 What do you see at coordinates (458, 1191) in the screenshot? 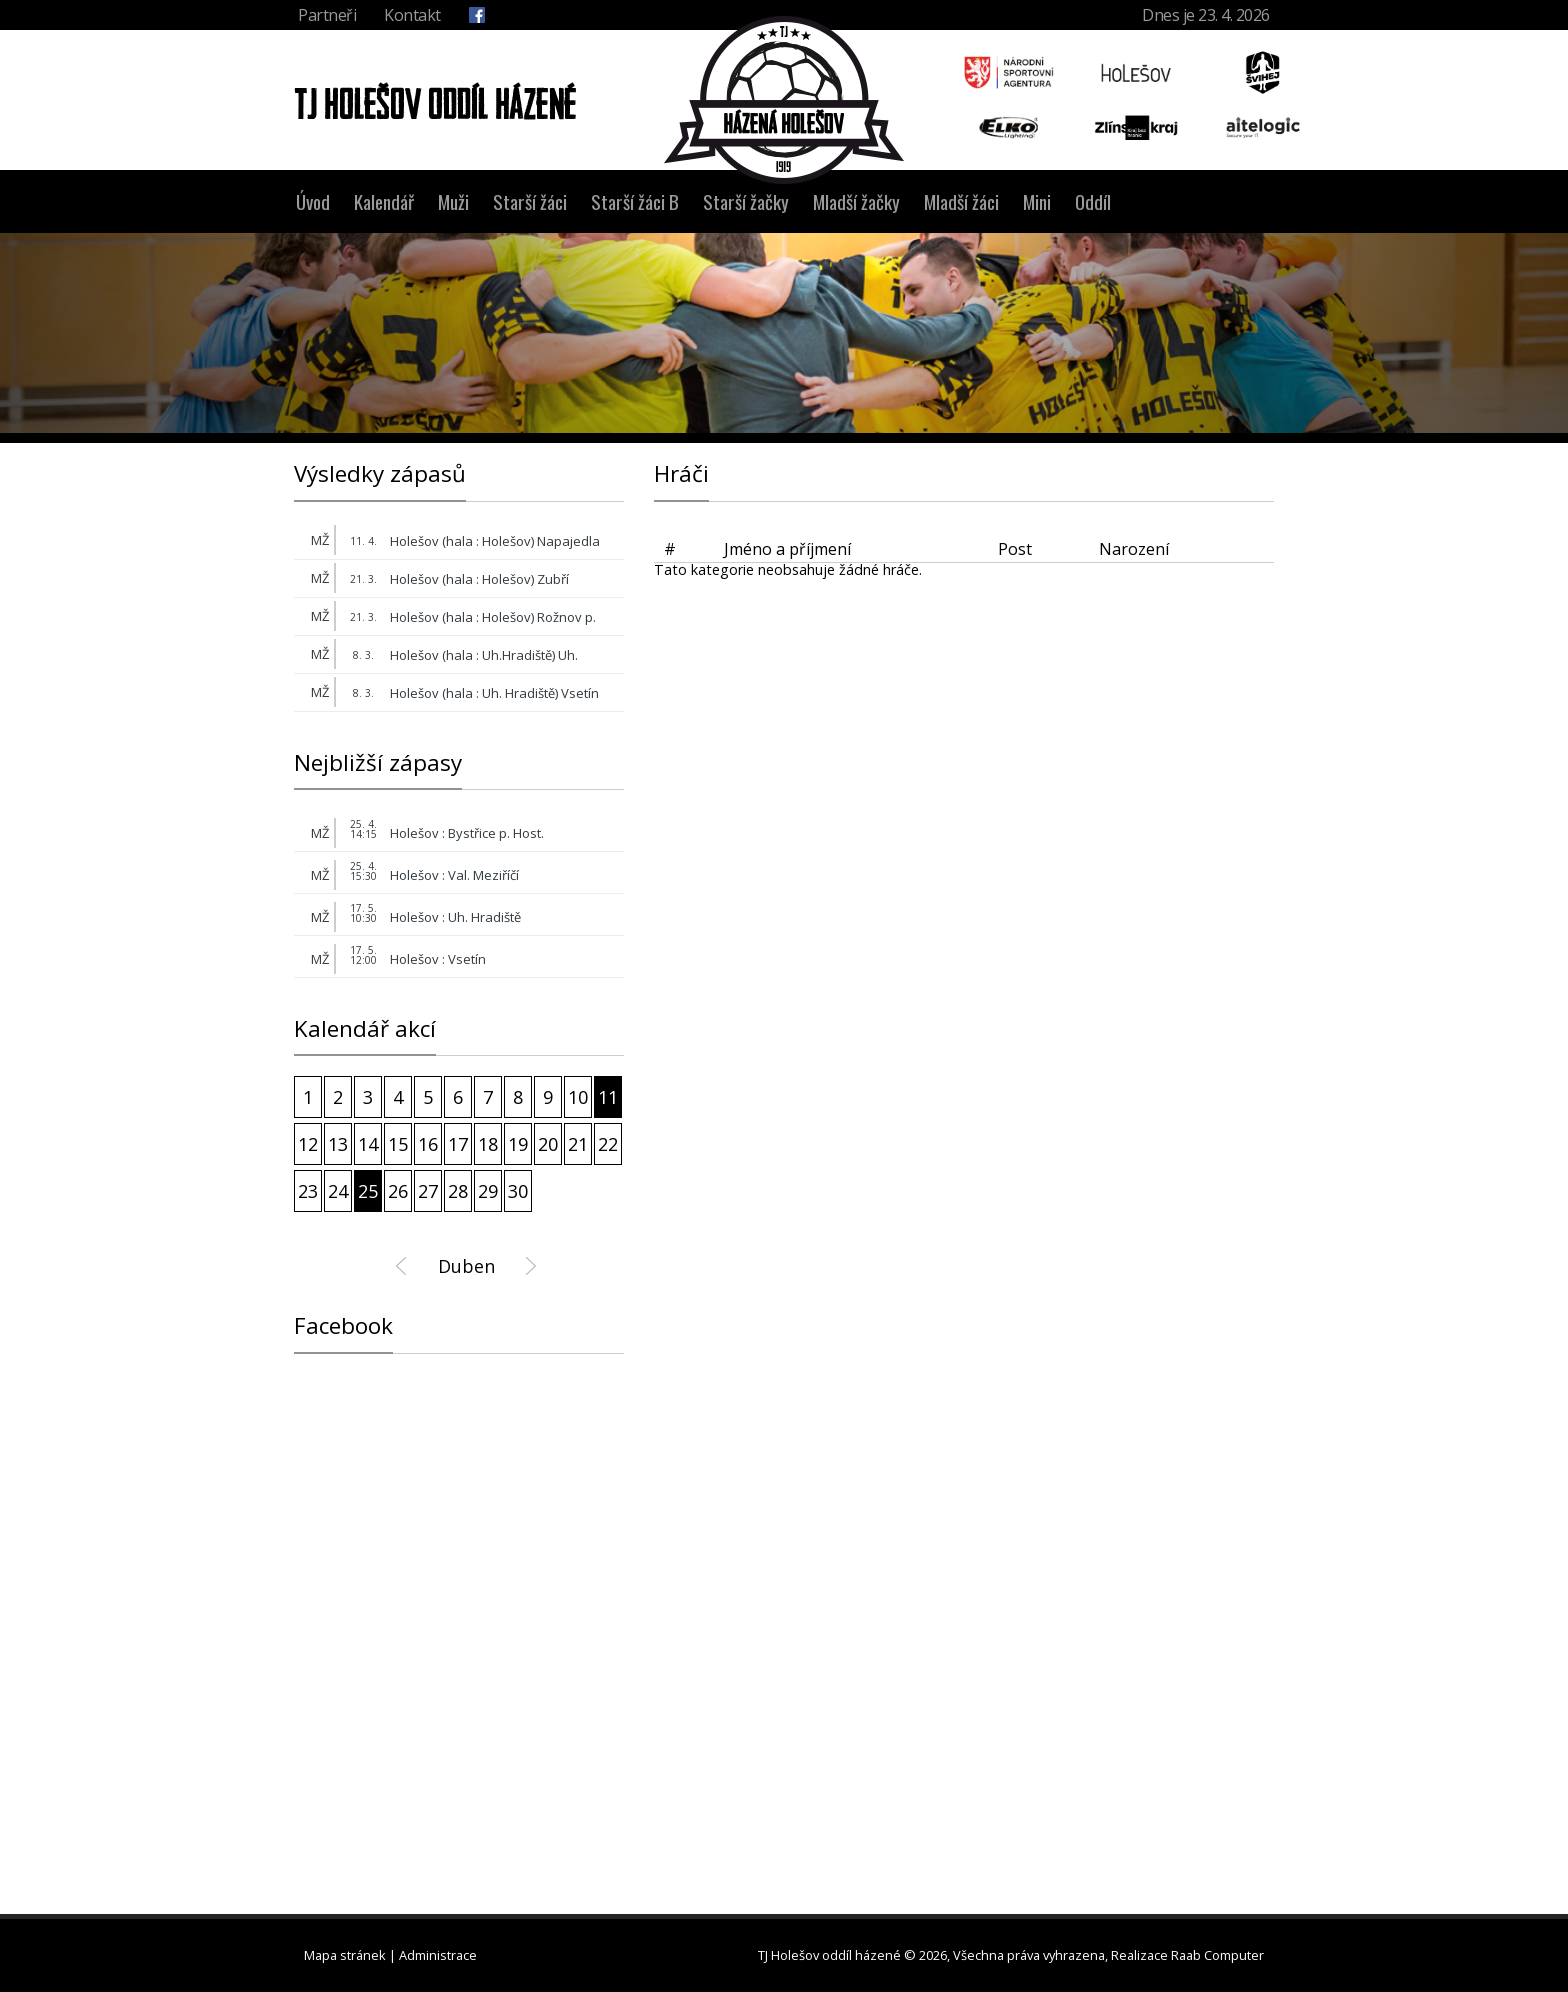
I see `28` at bounding box center [458, 1191].